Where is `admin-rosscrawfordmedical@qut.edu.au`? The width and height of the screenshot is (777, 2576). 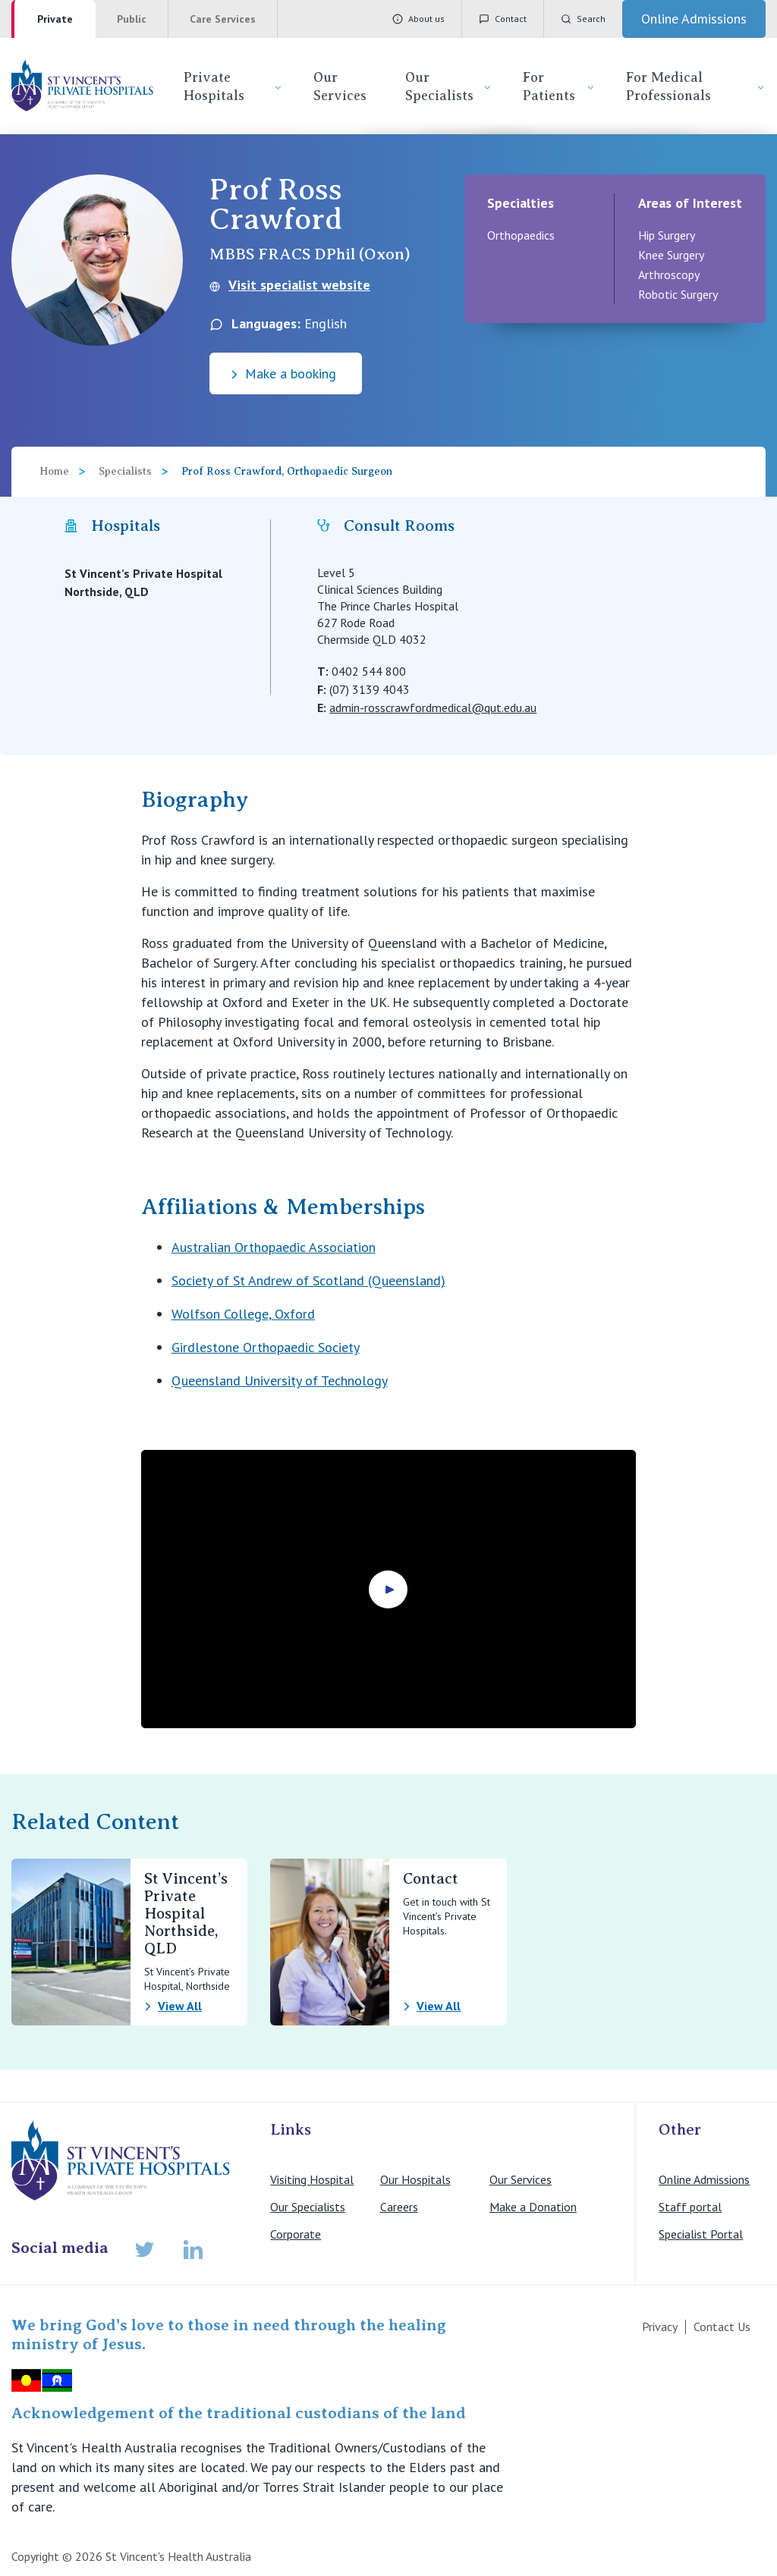
admin-rosscrawfordmedical@qut.edu.au is located at coordinates (432, 707).